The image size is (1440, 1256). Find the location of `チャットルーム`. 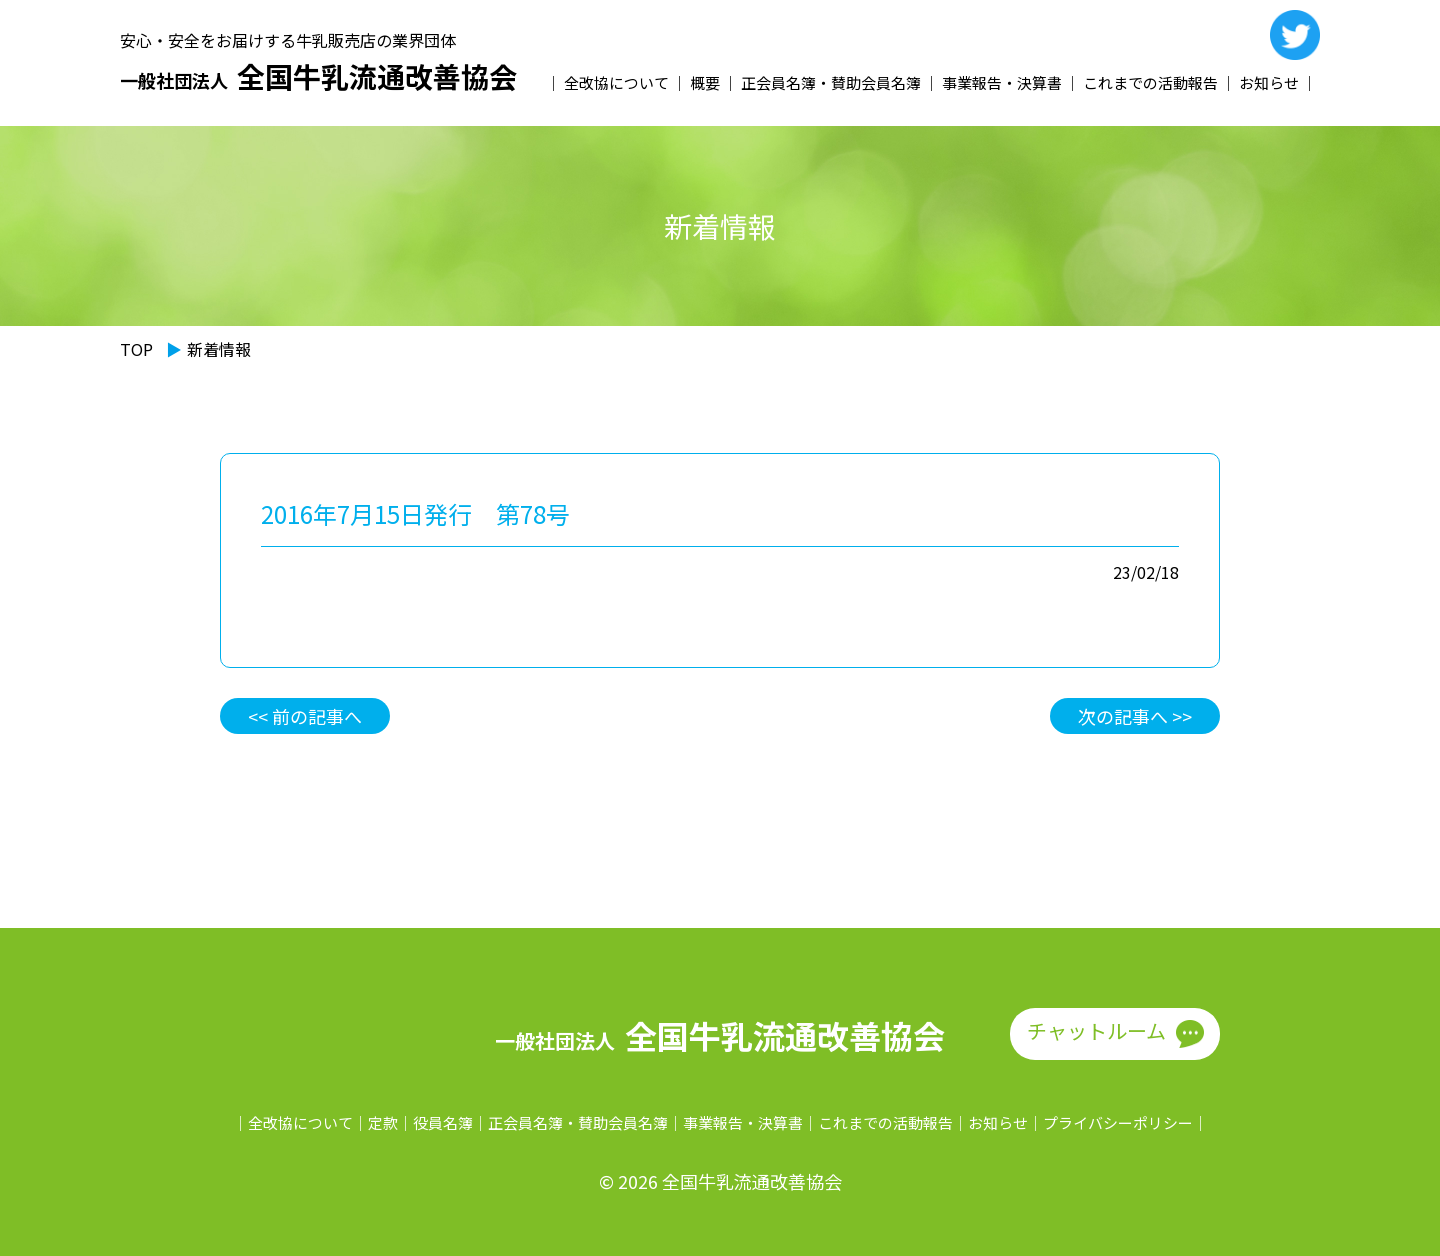

チャットルーム is located at coordinates (1096, 1030).